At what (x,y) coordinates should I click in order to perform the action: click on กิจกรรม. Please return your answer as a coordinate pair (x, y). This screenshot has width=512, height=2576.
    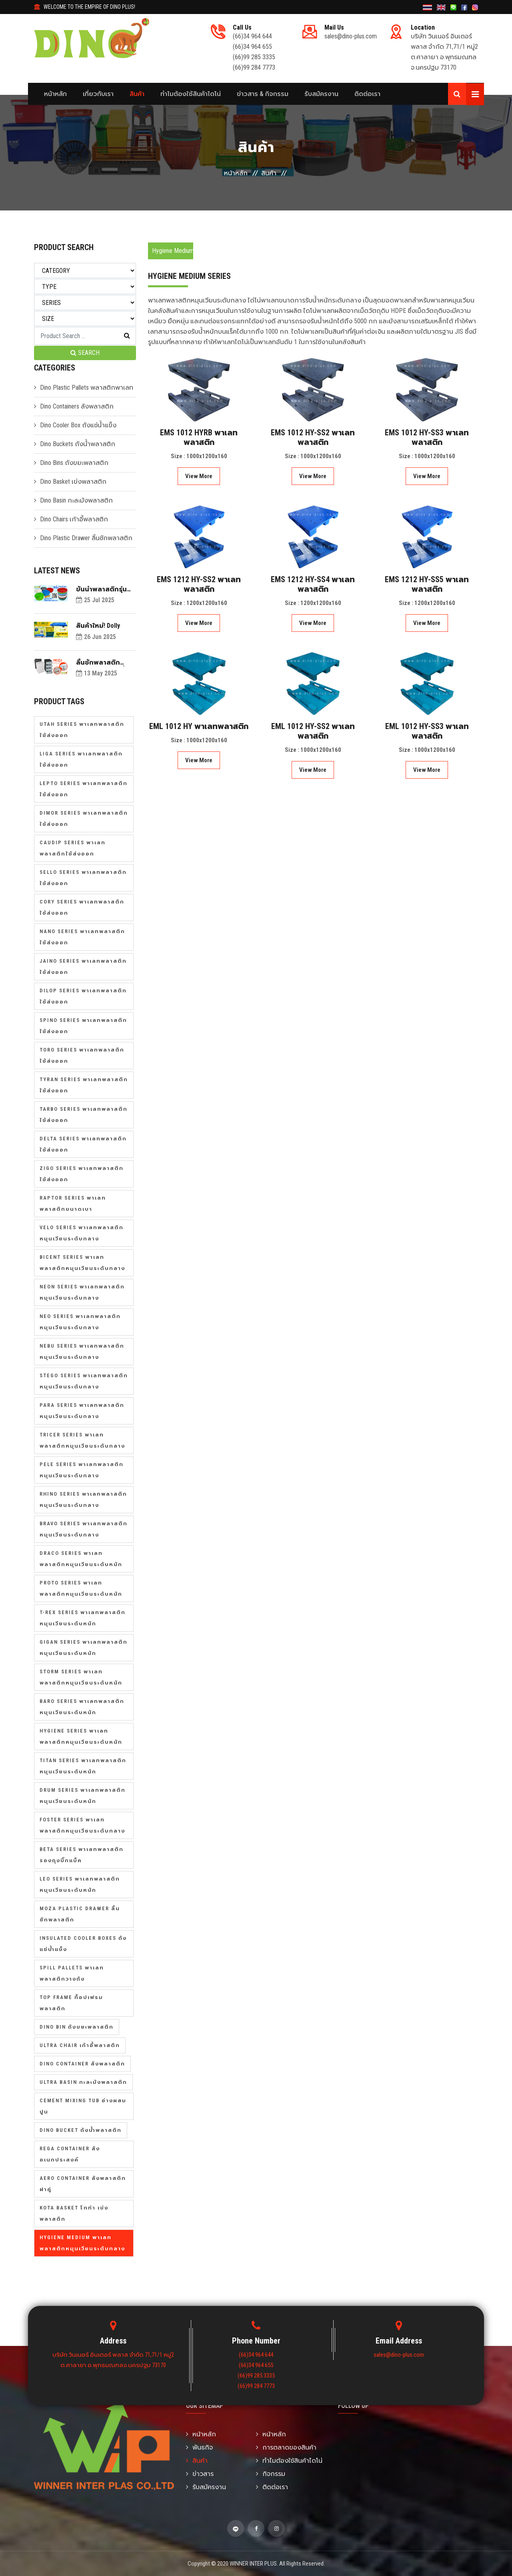
    Looking at the image, I should click on (270, 2474).